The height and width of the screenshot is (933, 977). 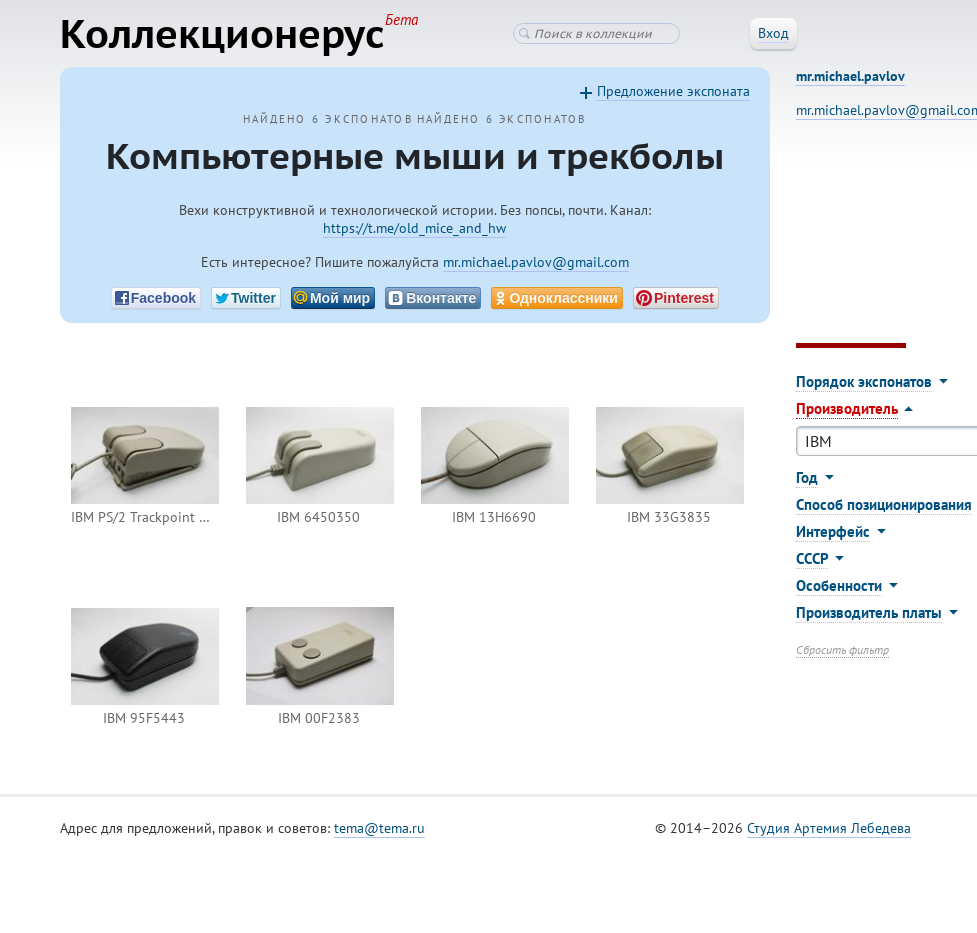 What do you see at coordinates (414, 228) in the screenshot?
I see `https://t.me/old_mice_and_hw` at bounding box center [414, 228].